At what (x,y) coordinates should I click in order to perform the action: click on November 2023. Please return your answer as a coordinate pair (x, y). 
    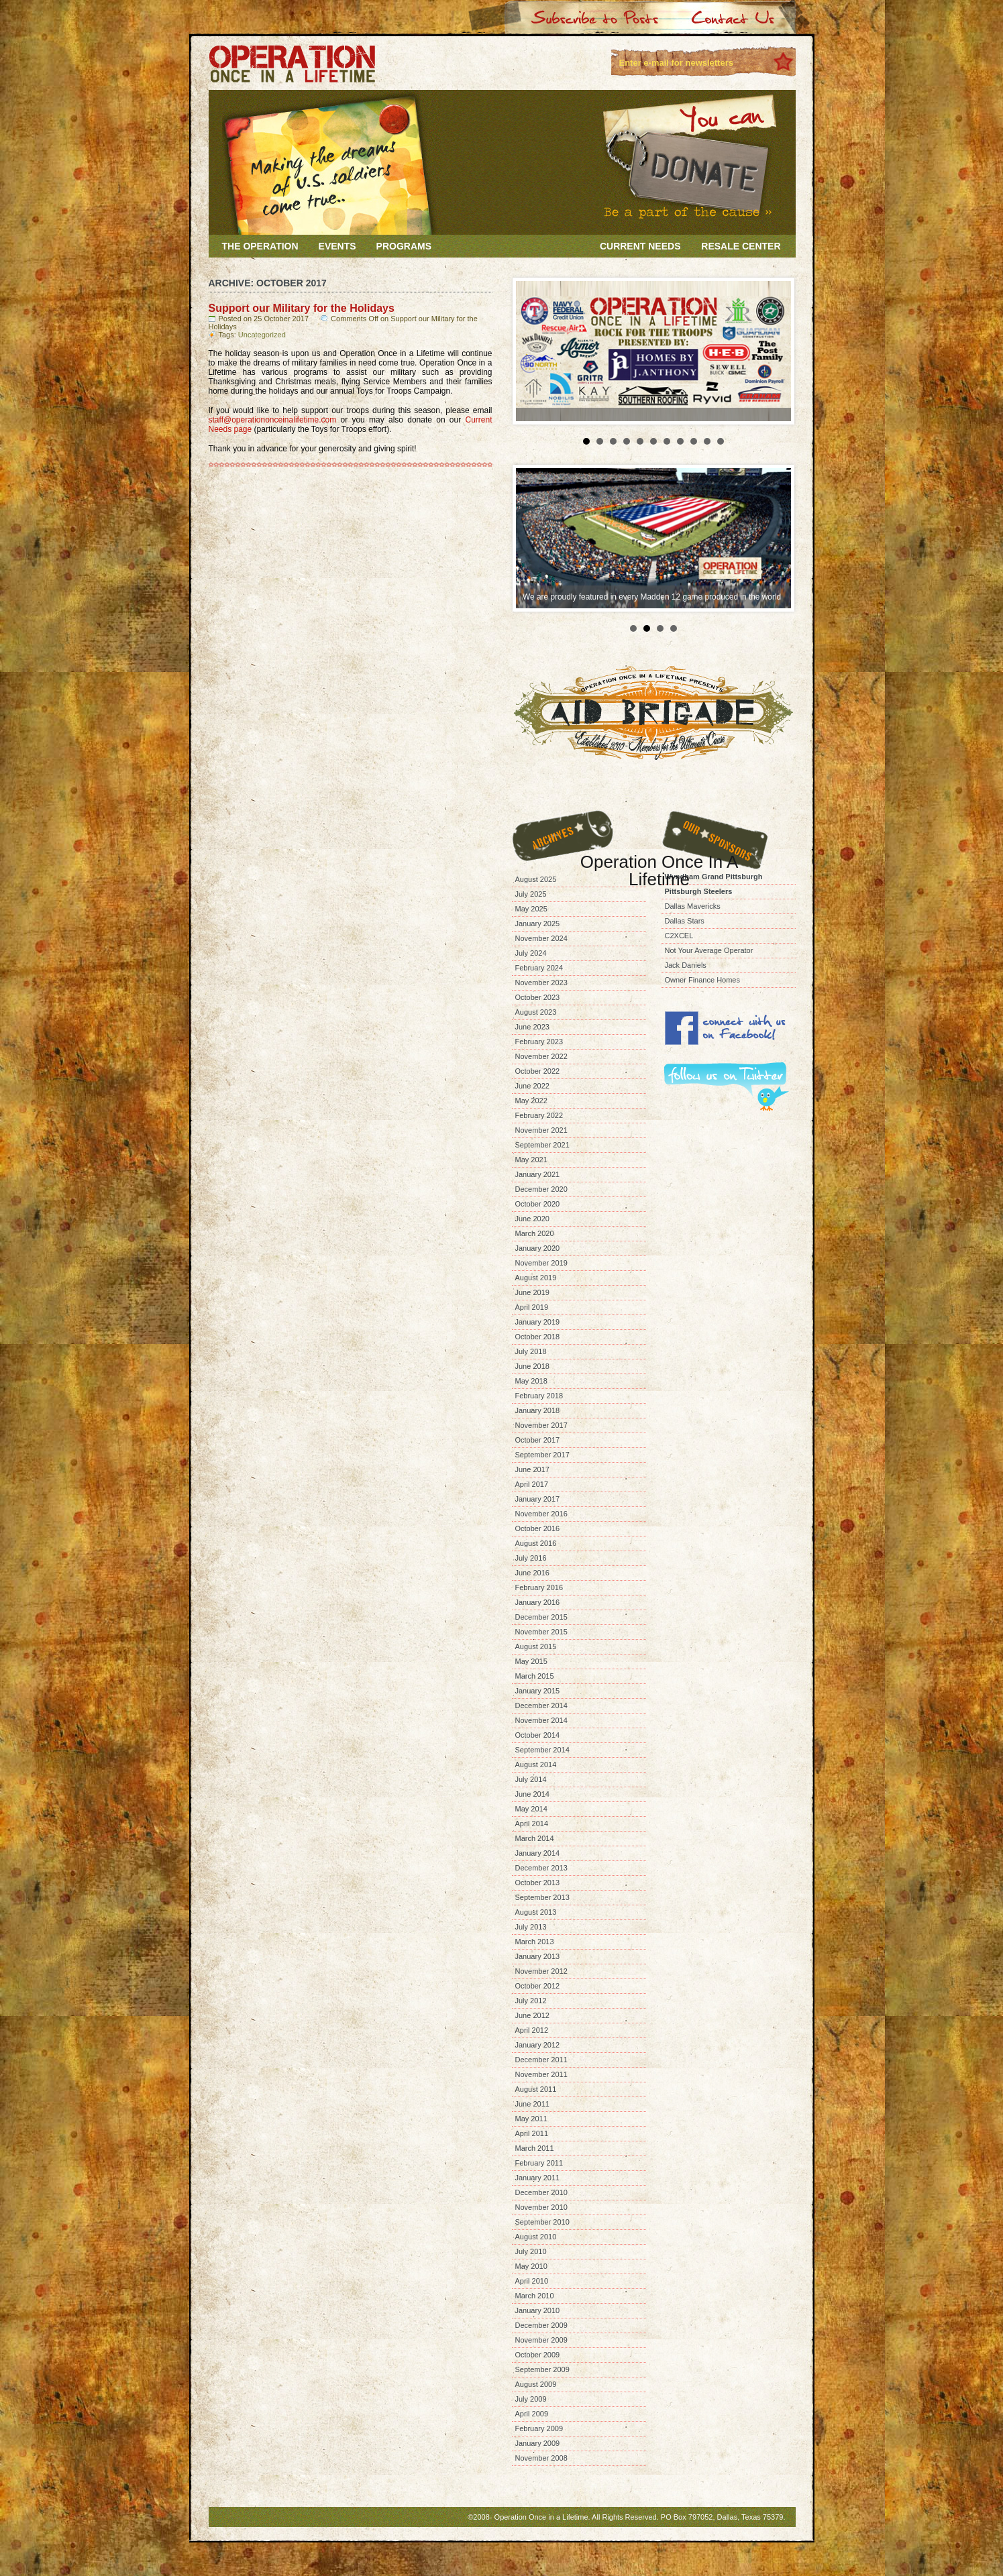
    Looking at the image, I should click on (541, 982).